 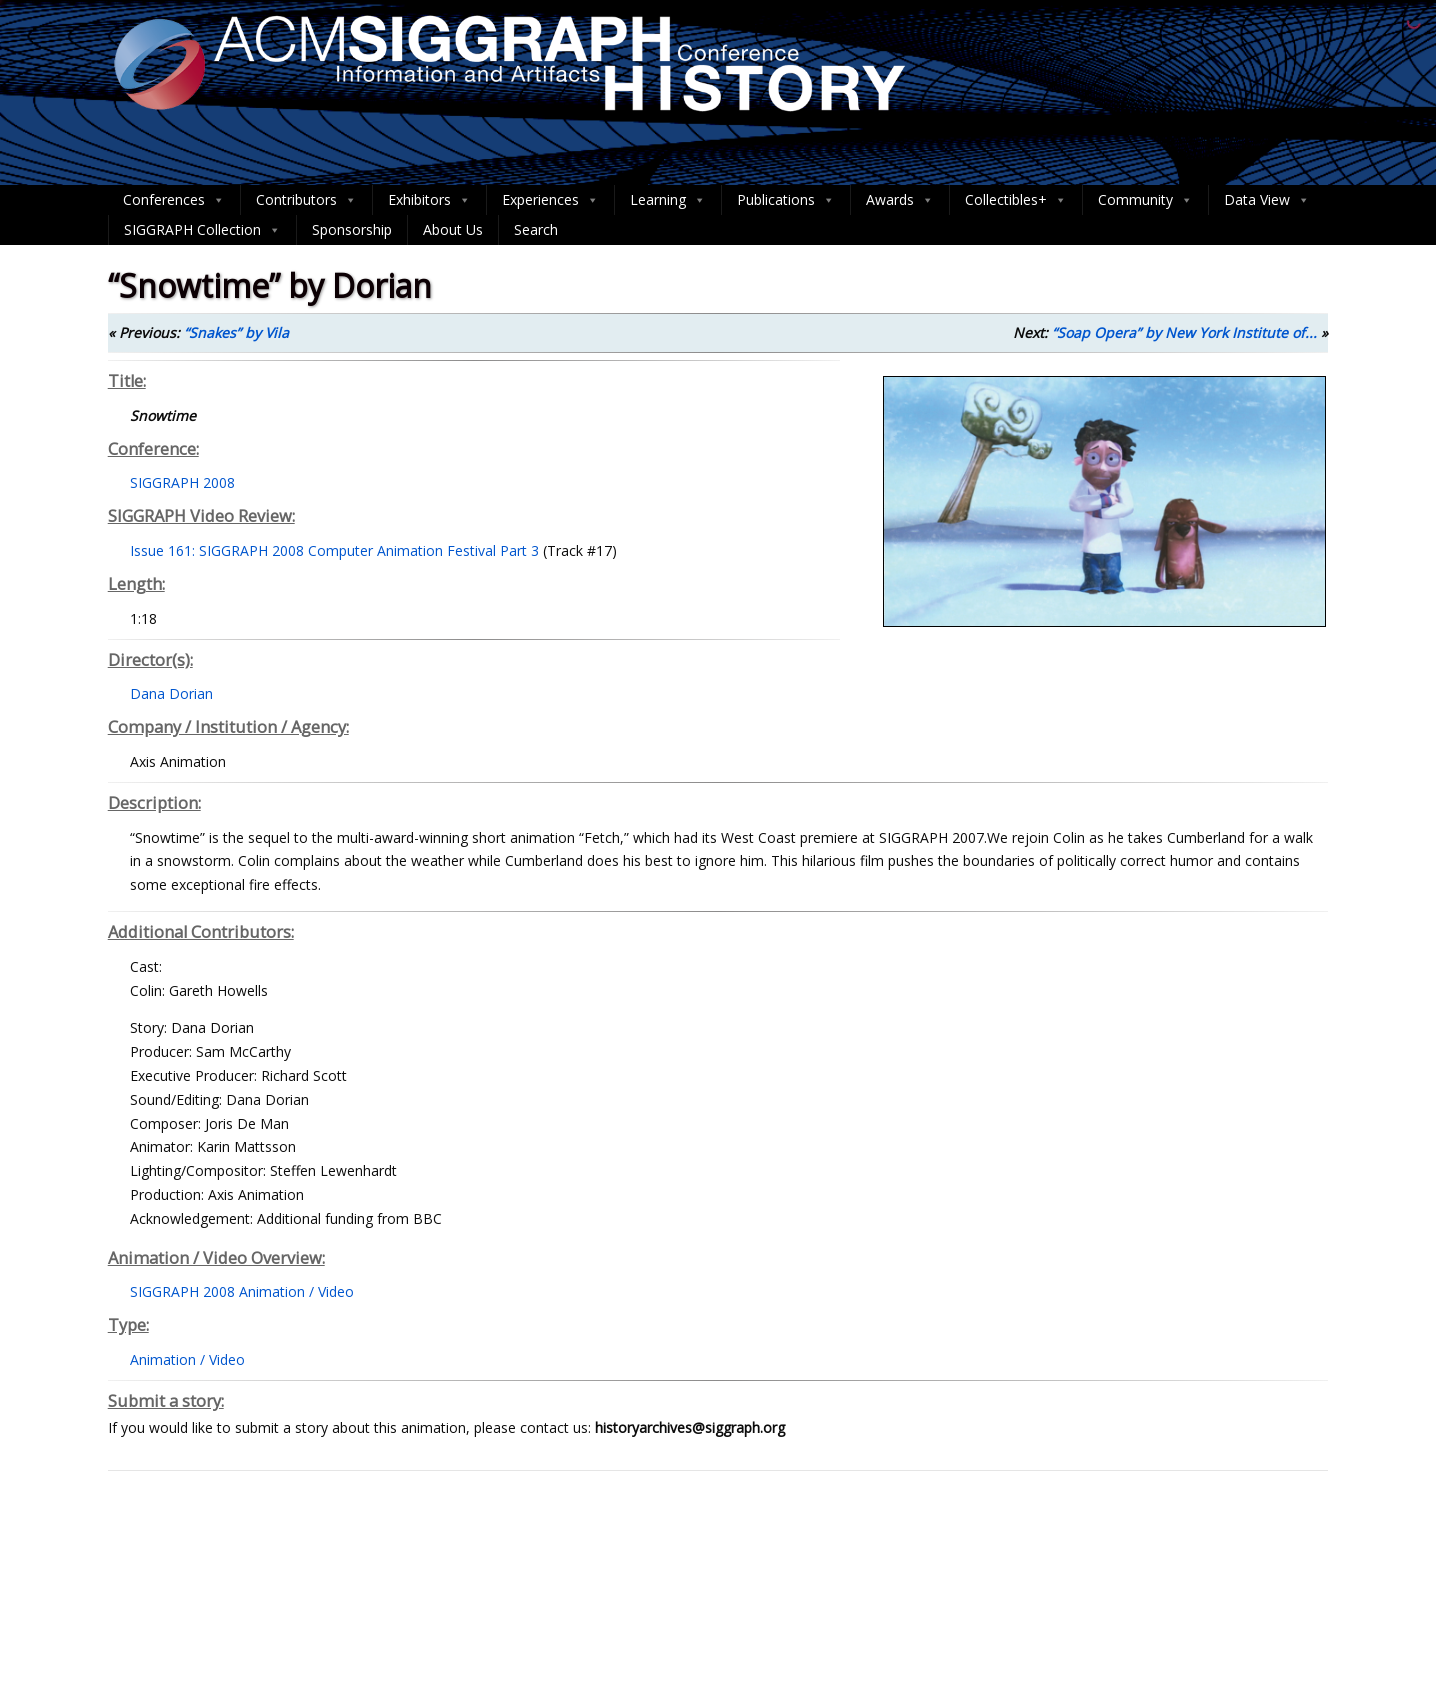 I want to click on Conferences, so click(x=174, y=200).